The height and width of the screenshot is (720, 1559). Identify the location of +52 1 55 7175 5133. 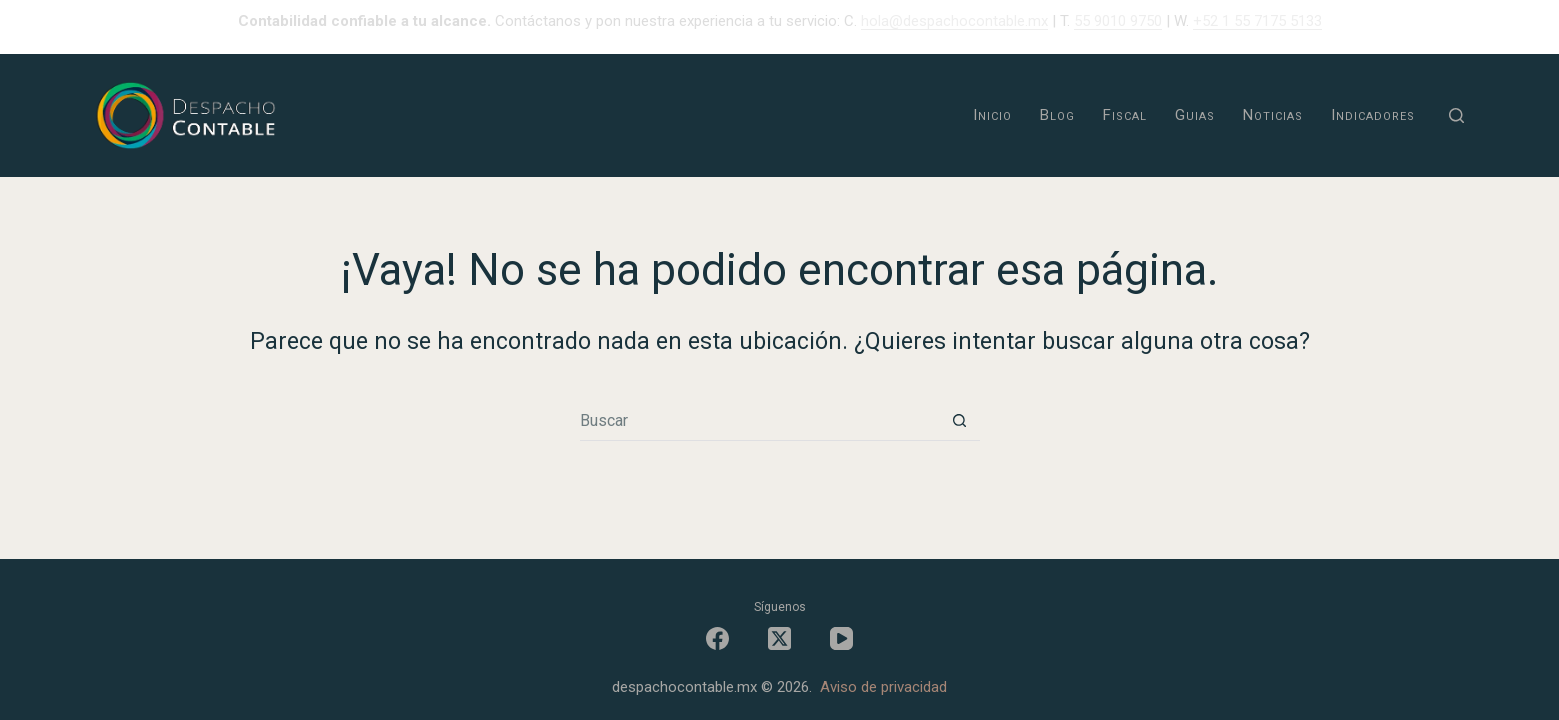
(1257, 21).